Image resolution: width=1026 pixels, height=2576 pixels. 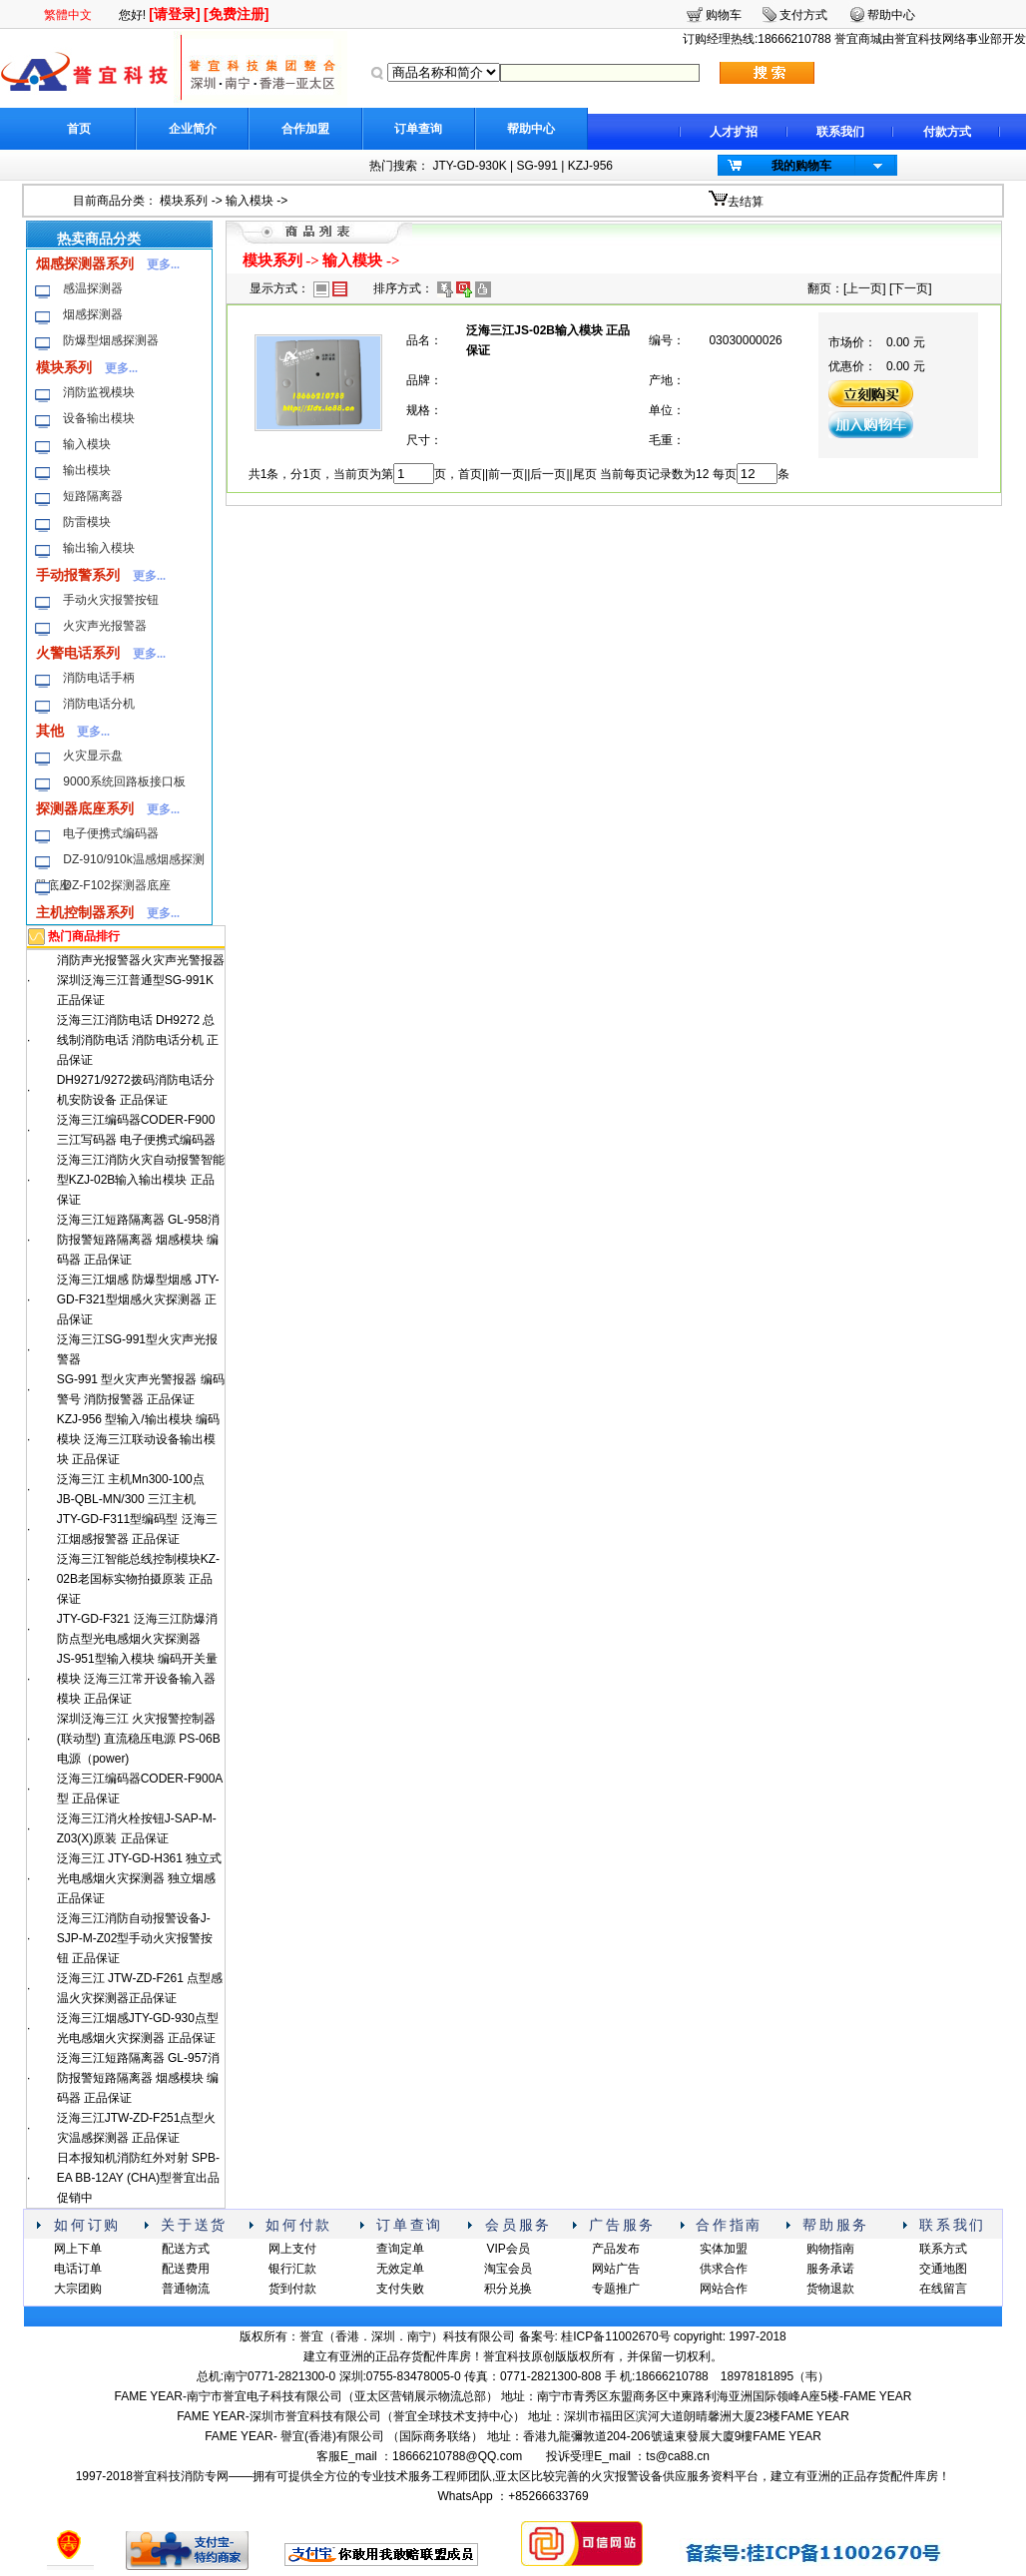 I want to click on 短路隔离器, so click(x=93, y=496).